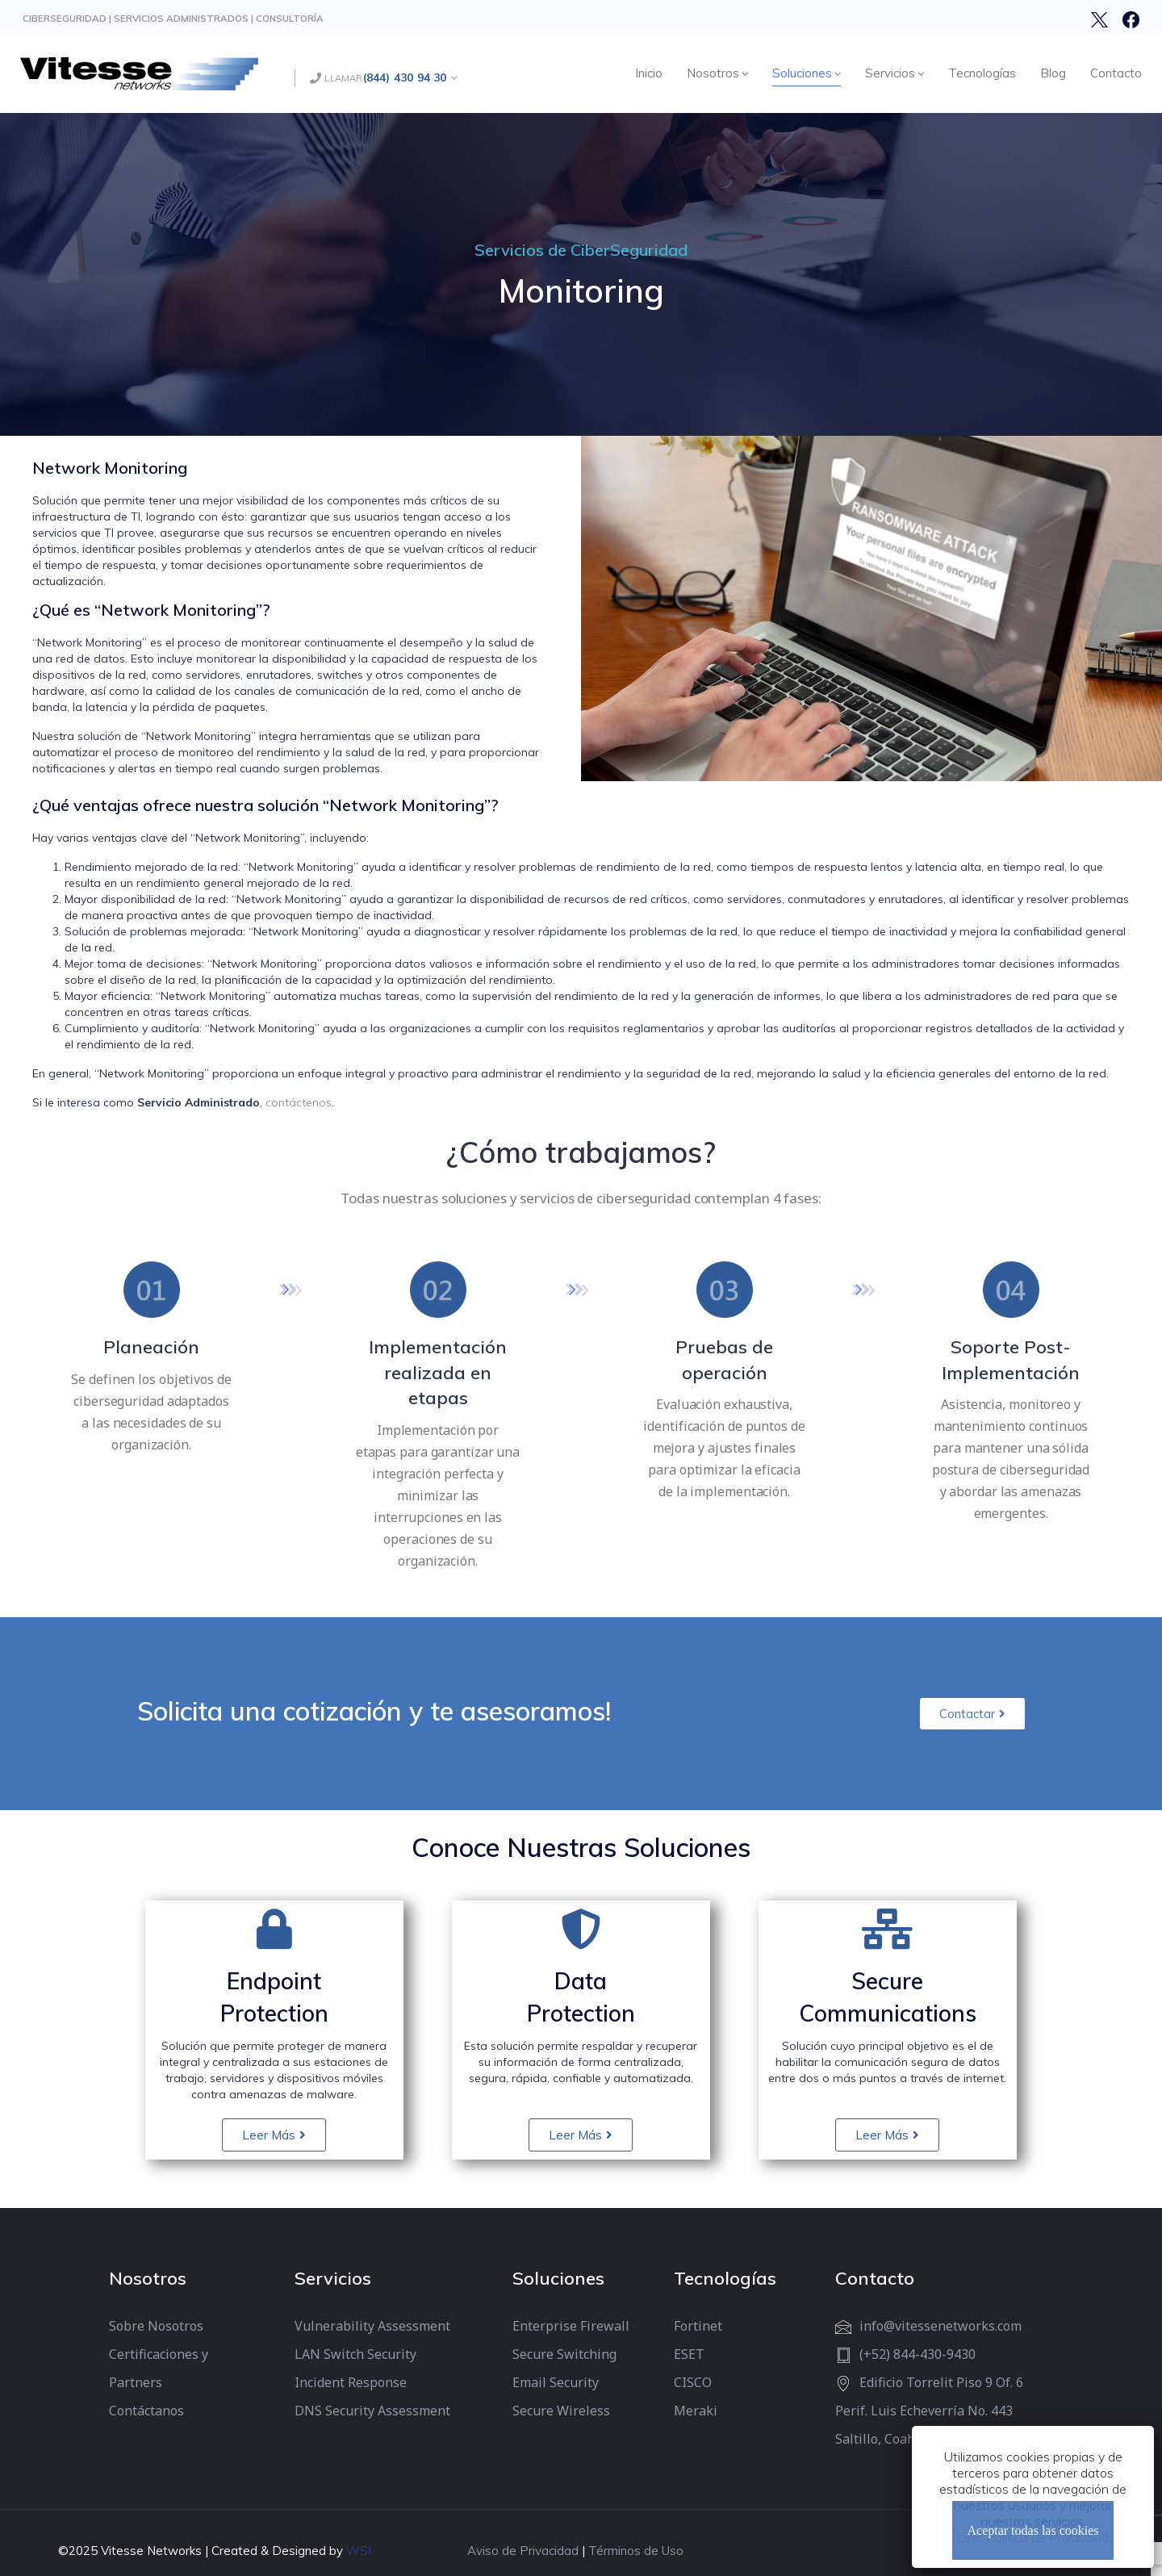 The height and width of the screenshot is (2576, 1162). I want to click on Secure Switching, so click(564, 2354).